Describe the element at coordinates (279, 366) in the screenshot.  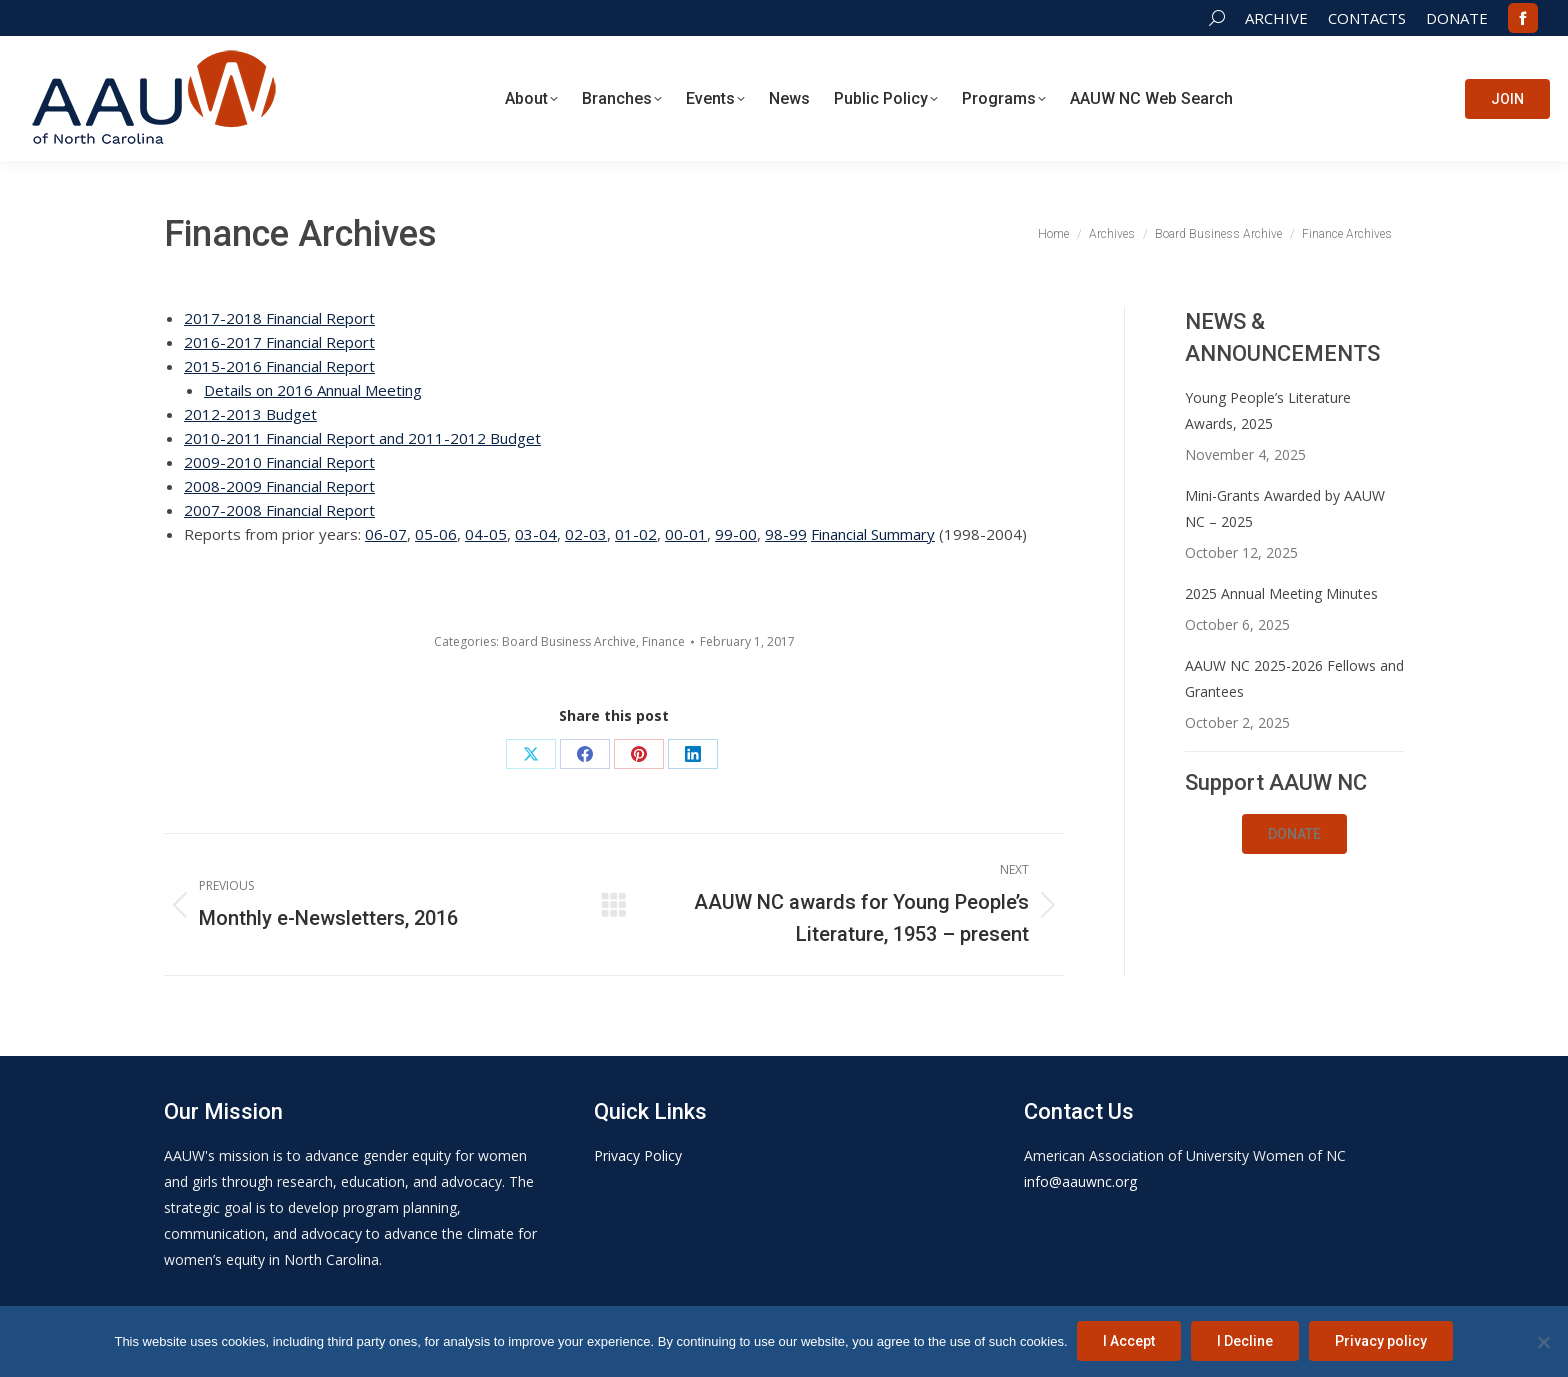
I see `2015-2016 Financial Report` at that location.